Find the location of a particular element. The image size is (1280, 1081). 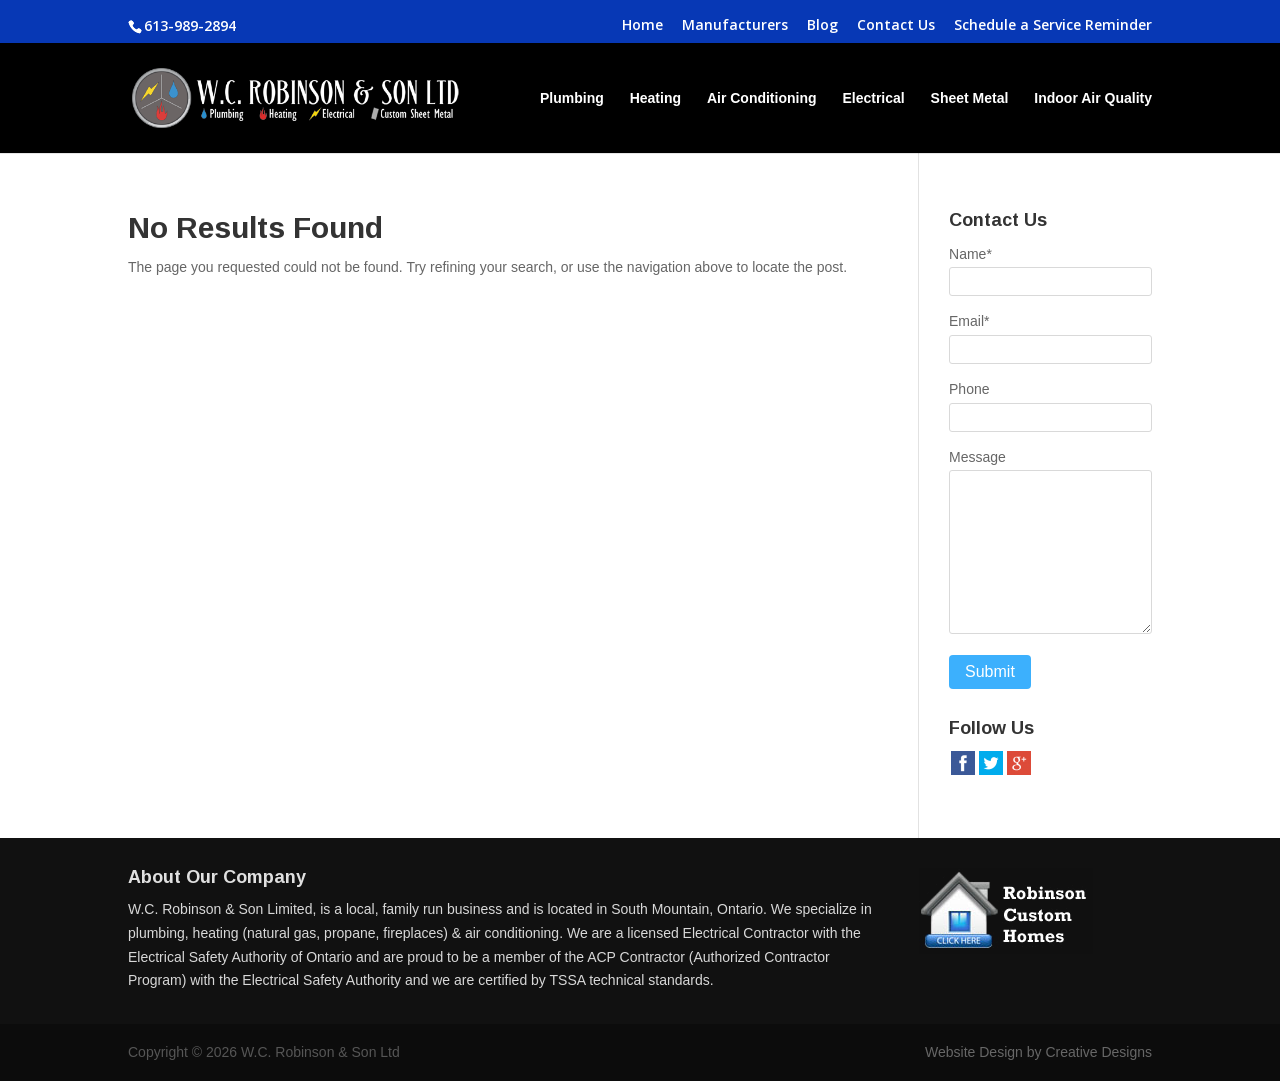

Message is located at coordinates (977, 457).